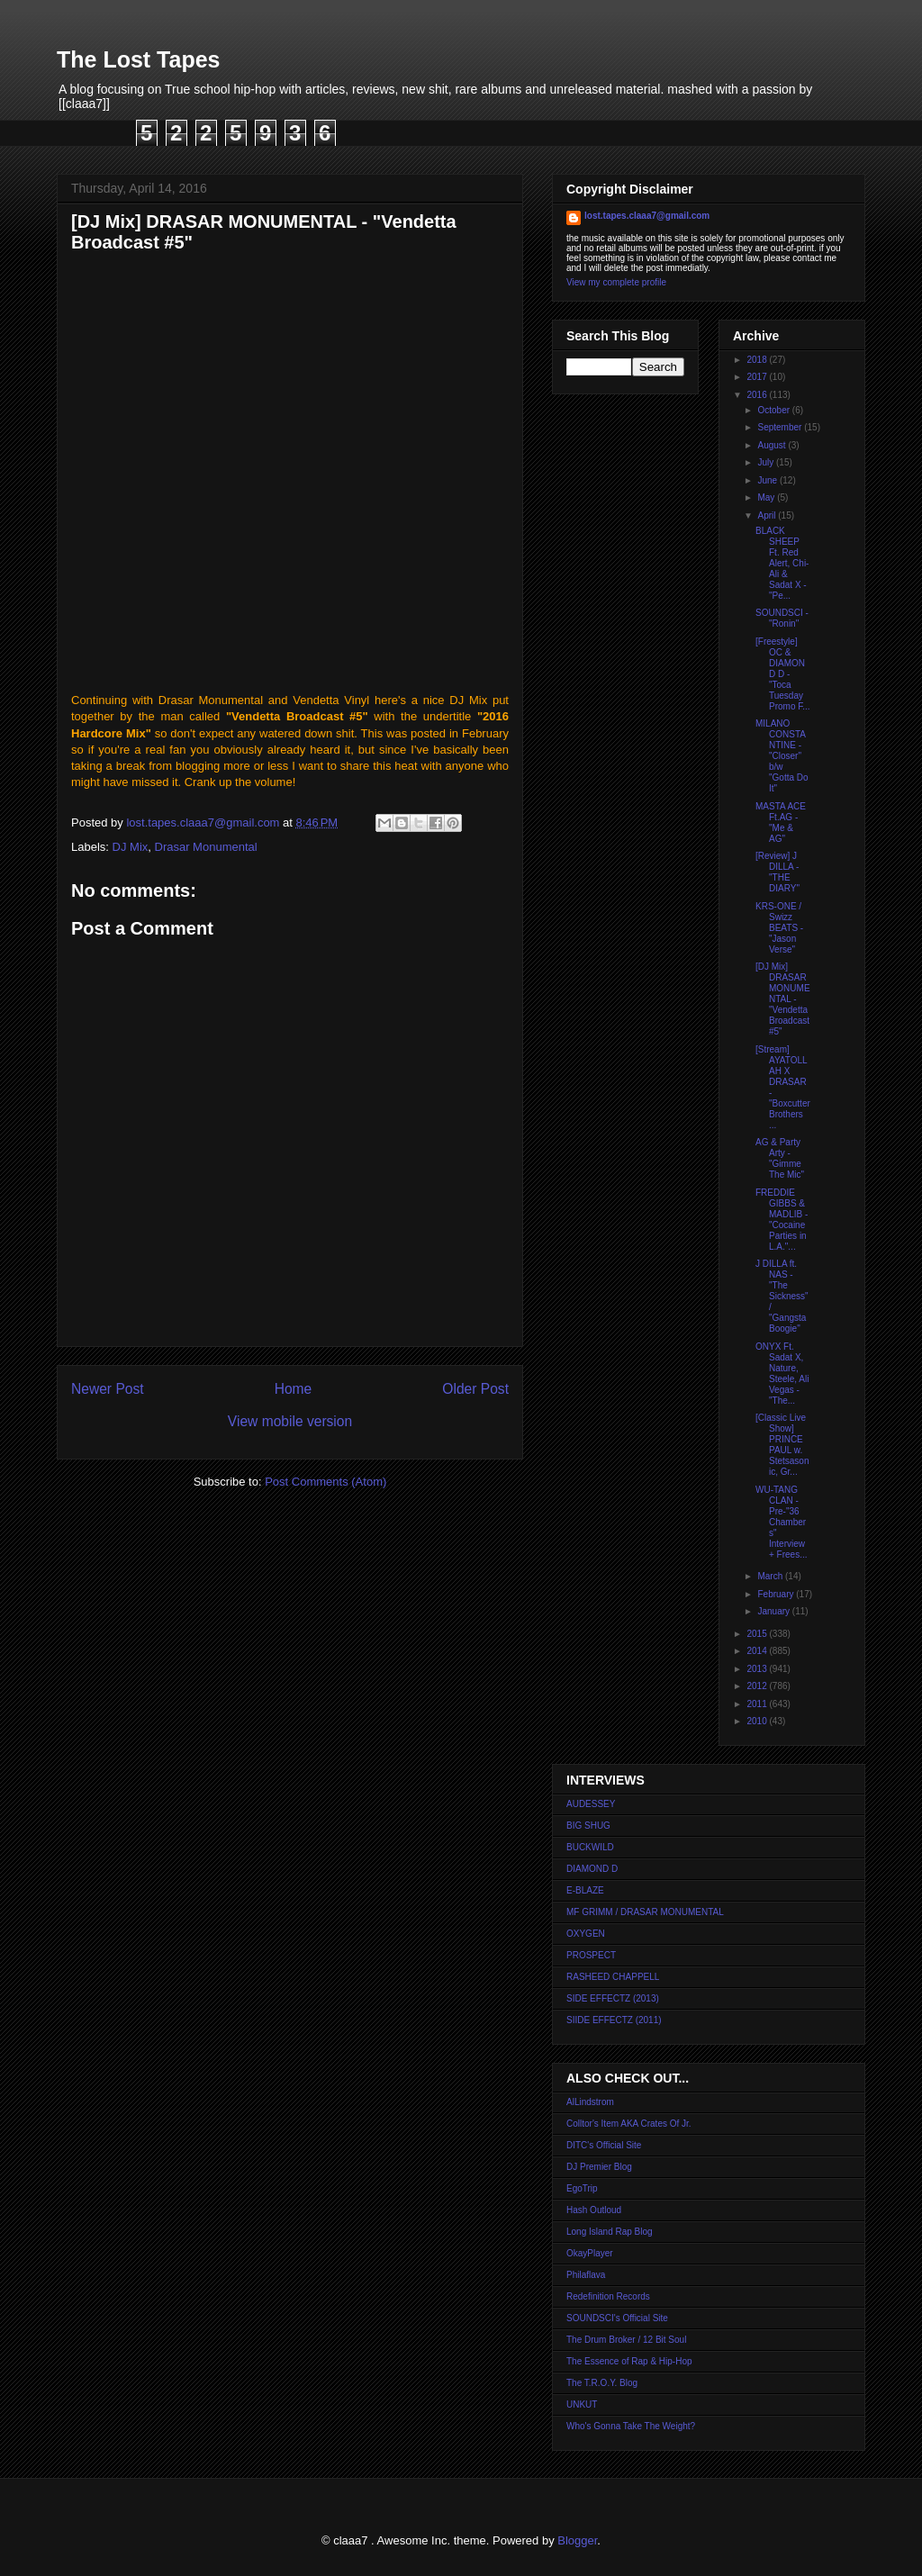 The height and width of the screenshot is (2576, 922). I want to click on Redefinition Records, so click(608, 2296).